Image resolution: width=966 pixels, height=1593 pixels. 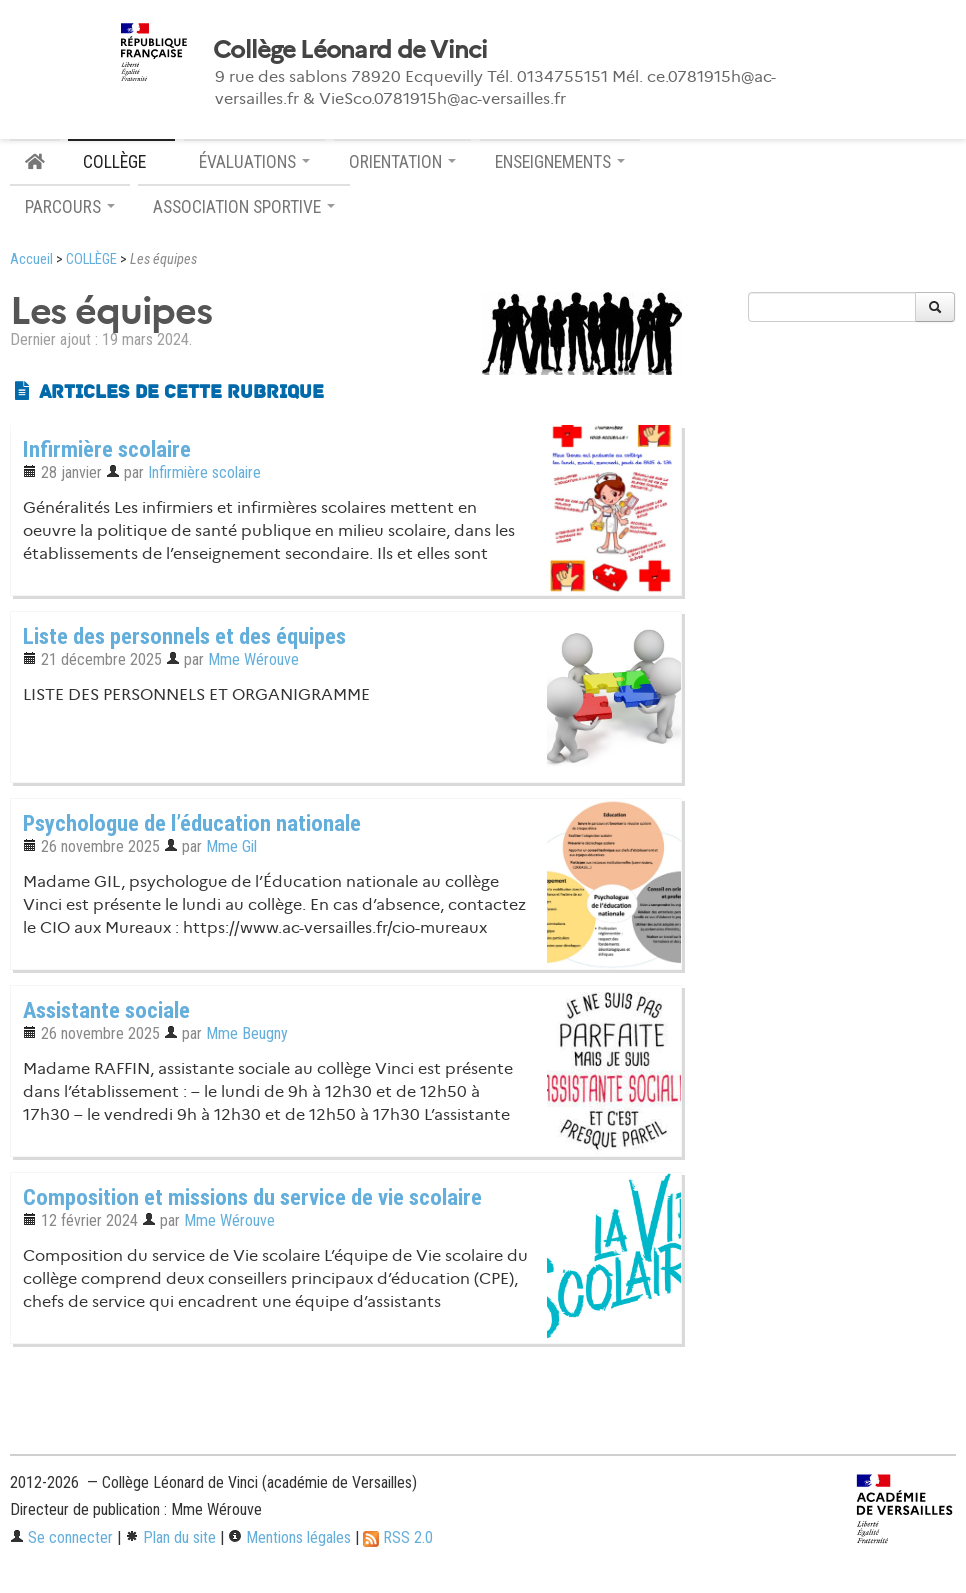 What do you see at coordinates (560, 162) in the screenshot?
I see `ENSEIGNEMENTS [button]` at bounding box center [560, 162].